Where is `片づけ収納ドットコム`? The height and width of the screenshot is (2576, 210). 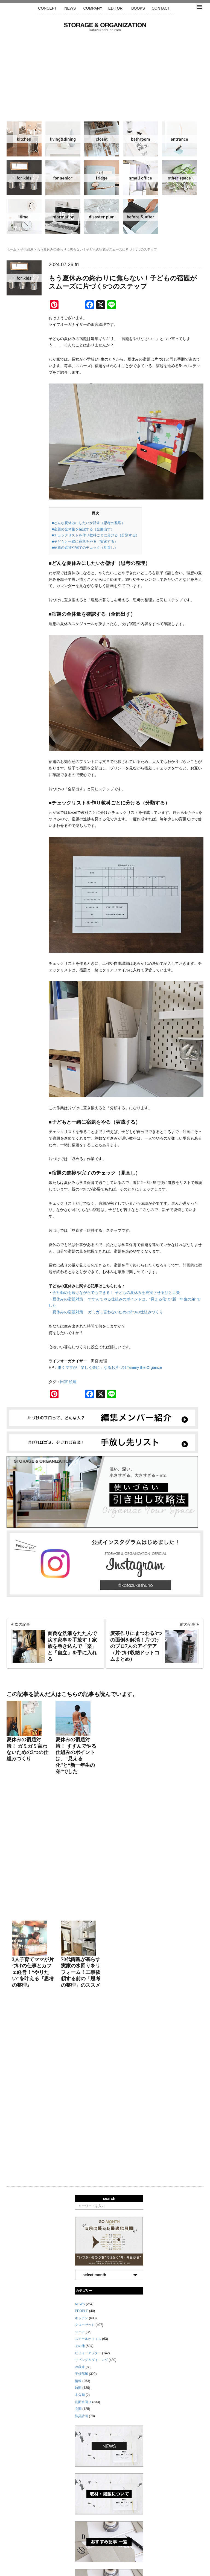 片づけ収納ドットコム is located at coordinates (105, 27).